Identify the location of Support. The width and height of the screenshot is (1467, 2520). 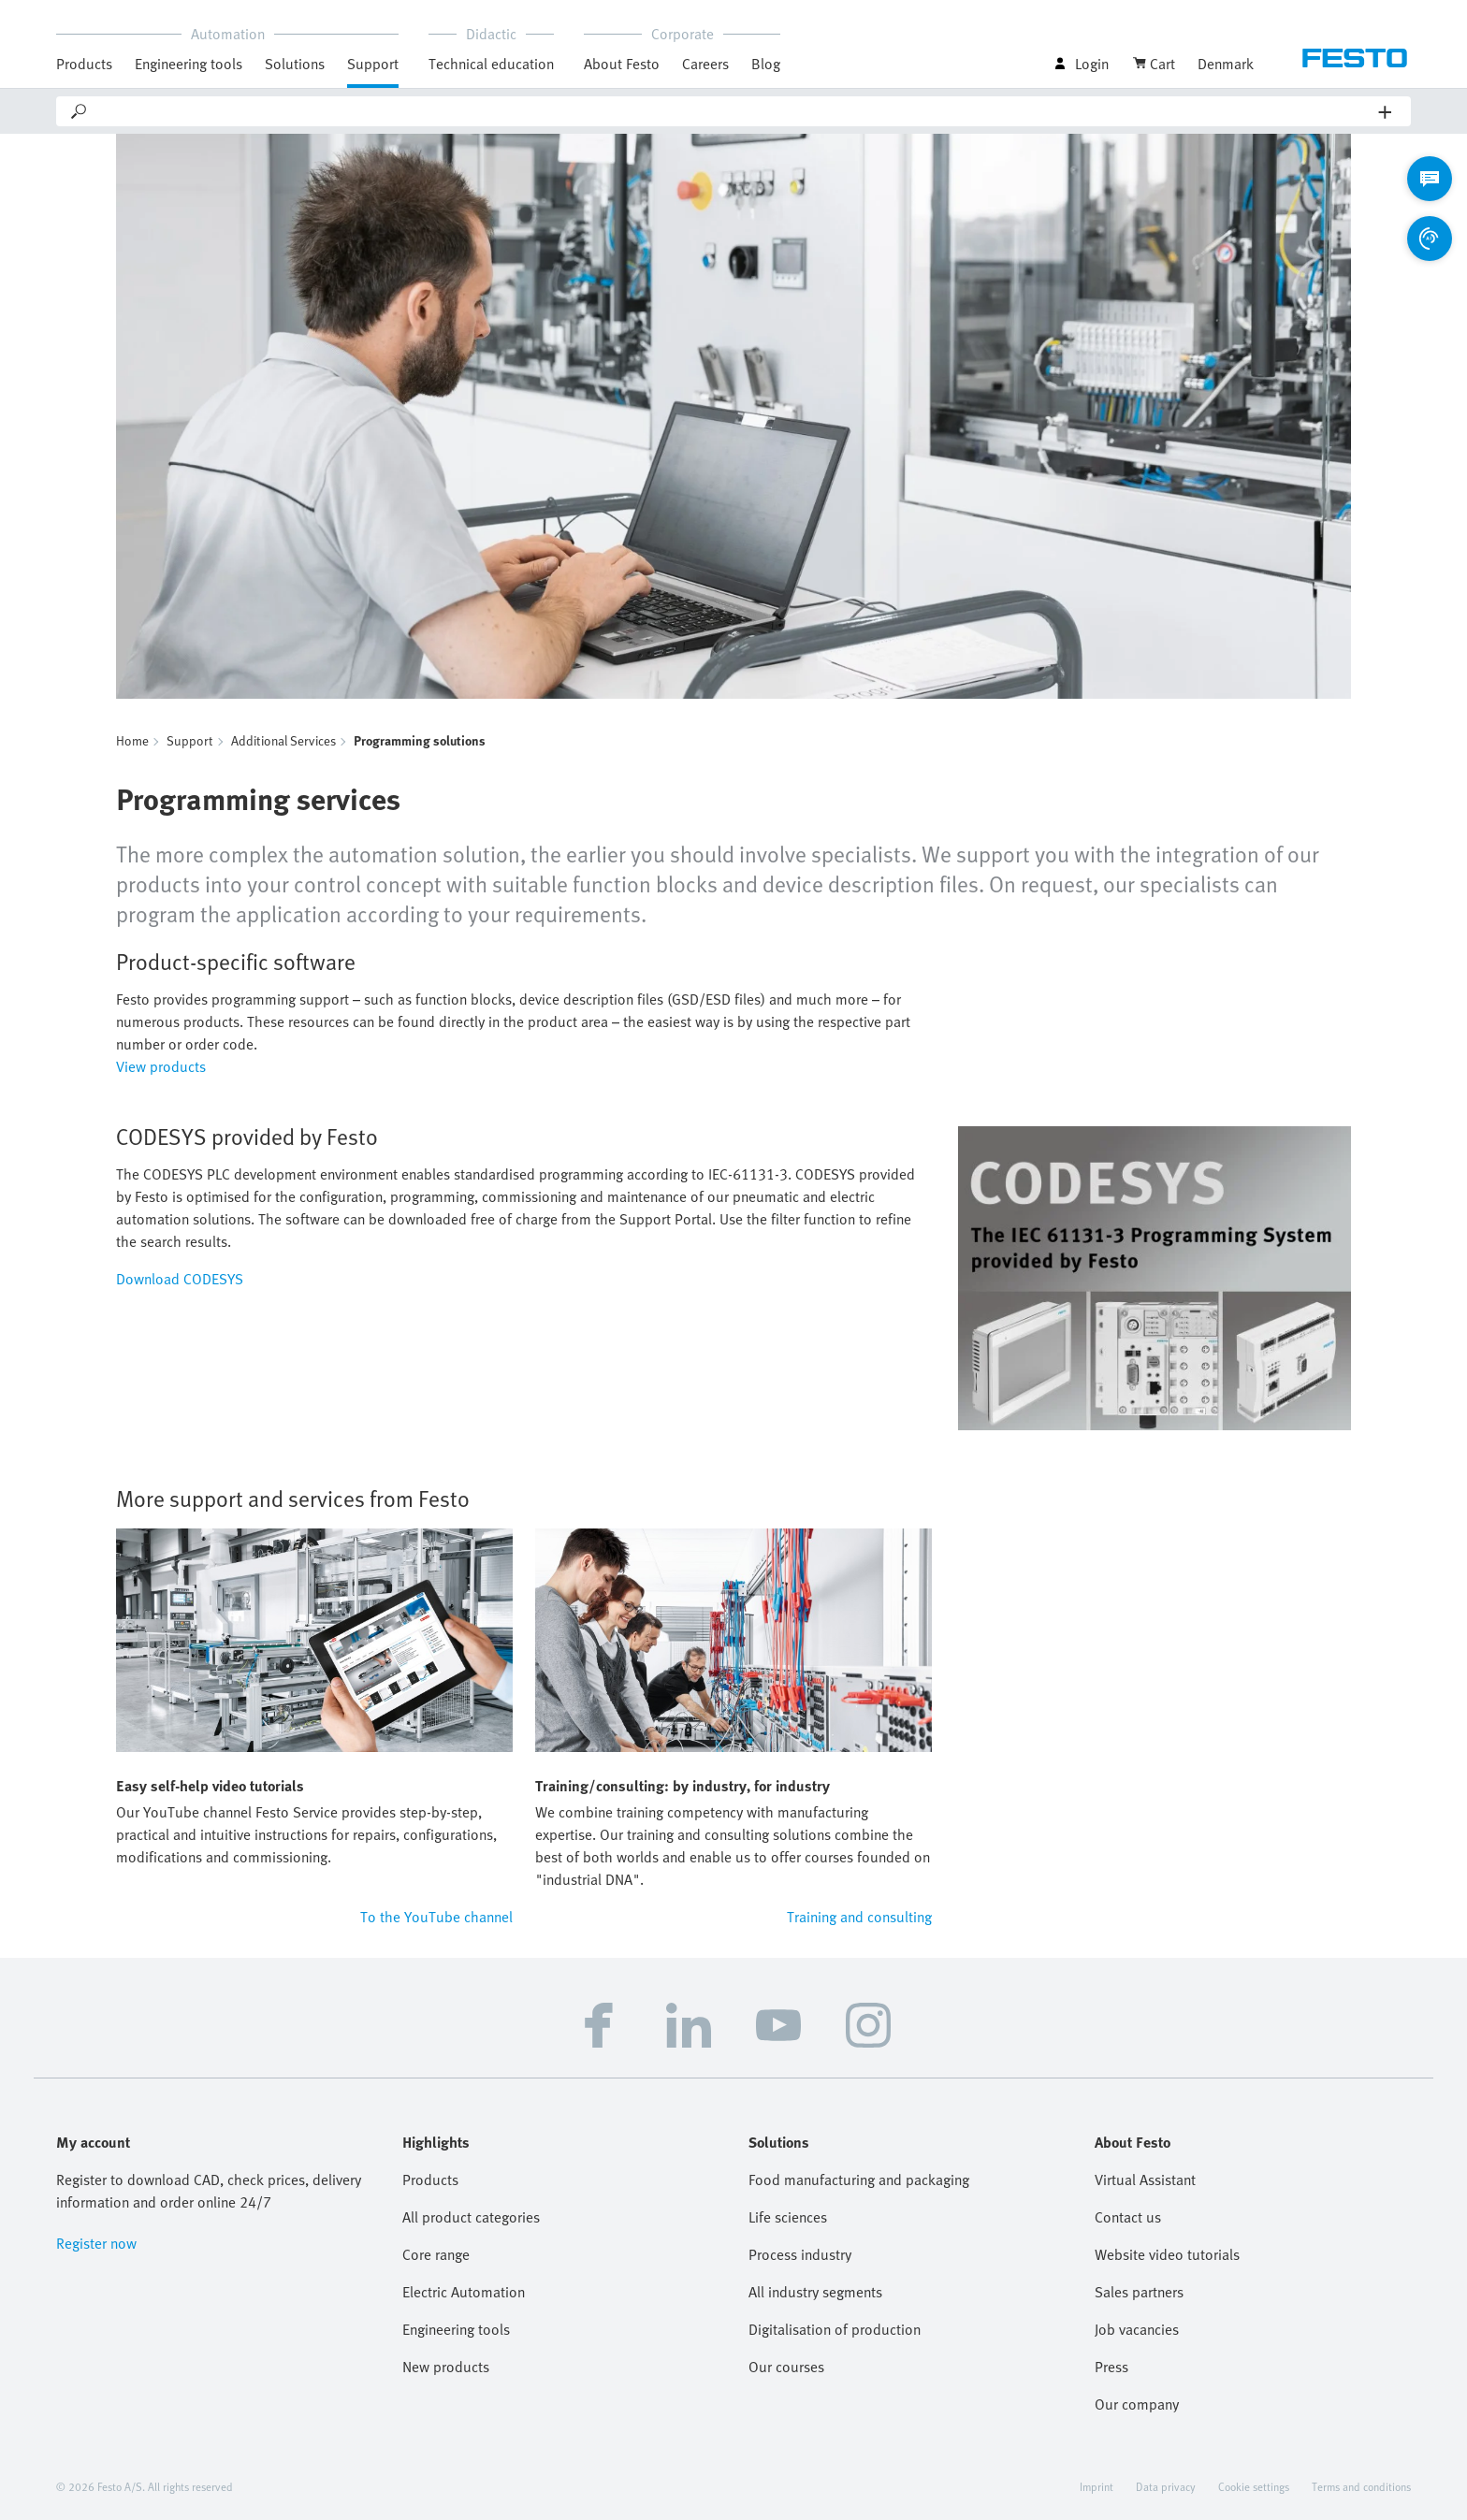
(373, 63).